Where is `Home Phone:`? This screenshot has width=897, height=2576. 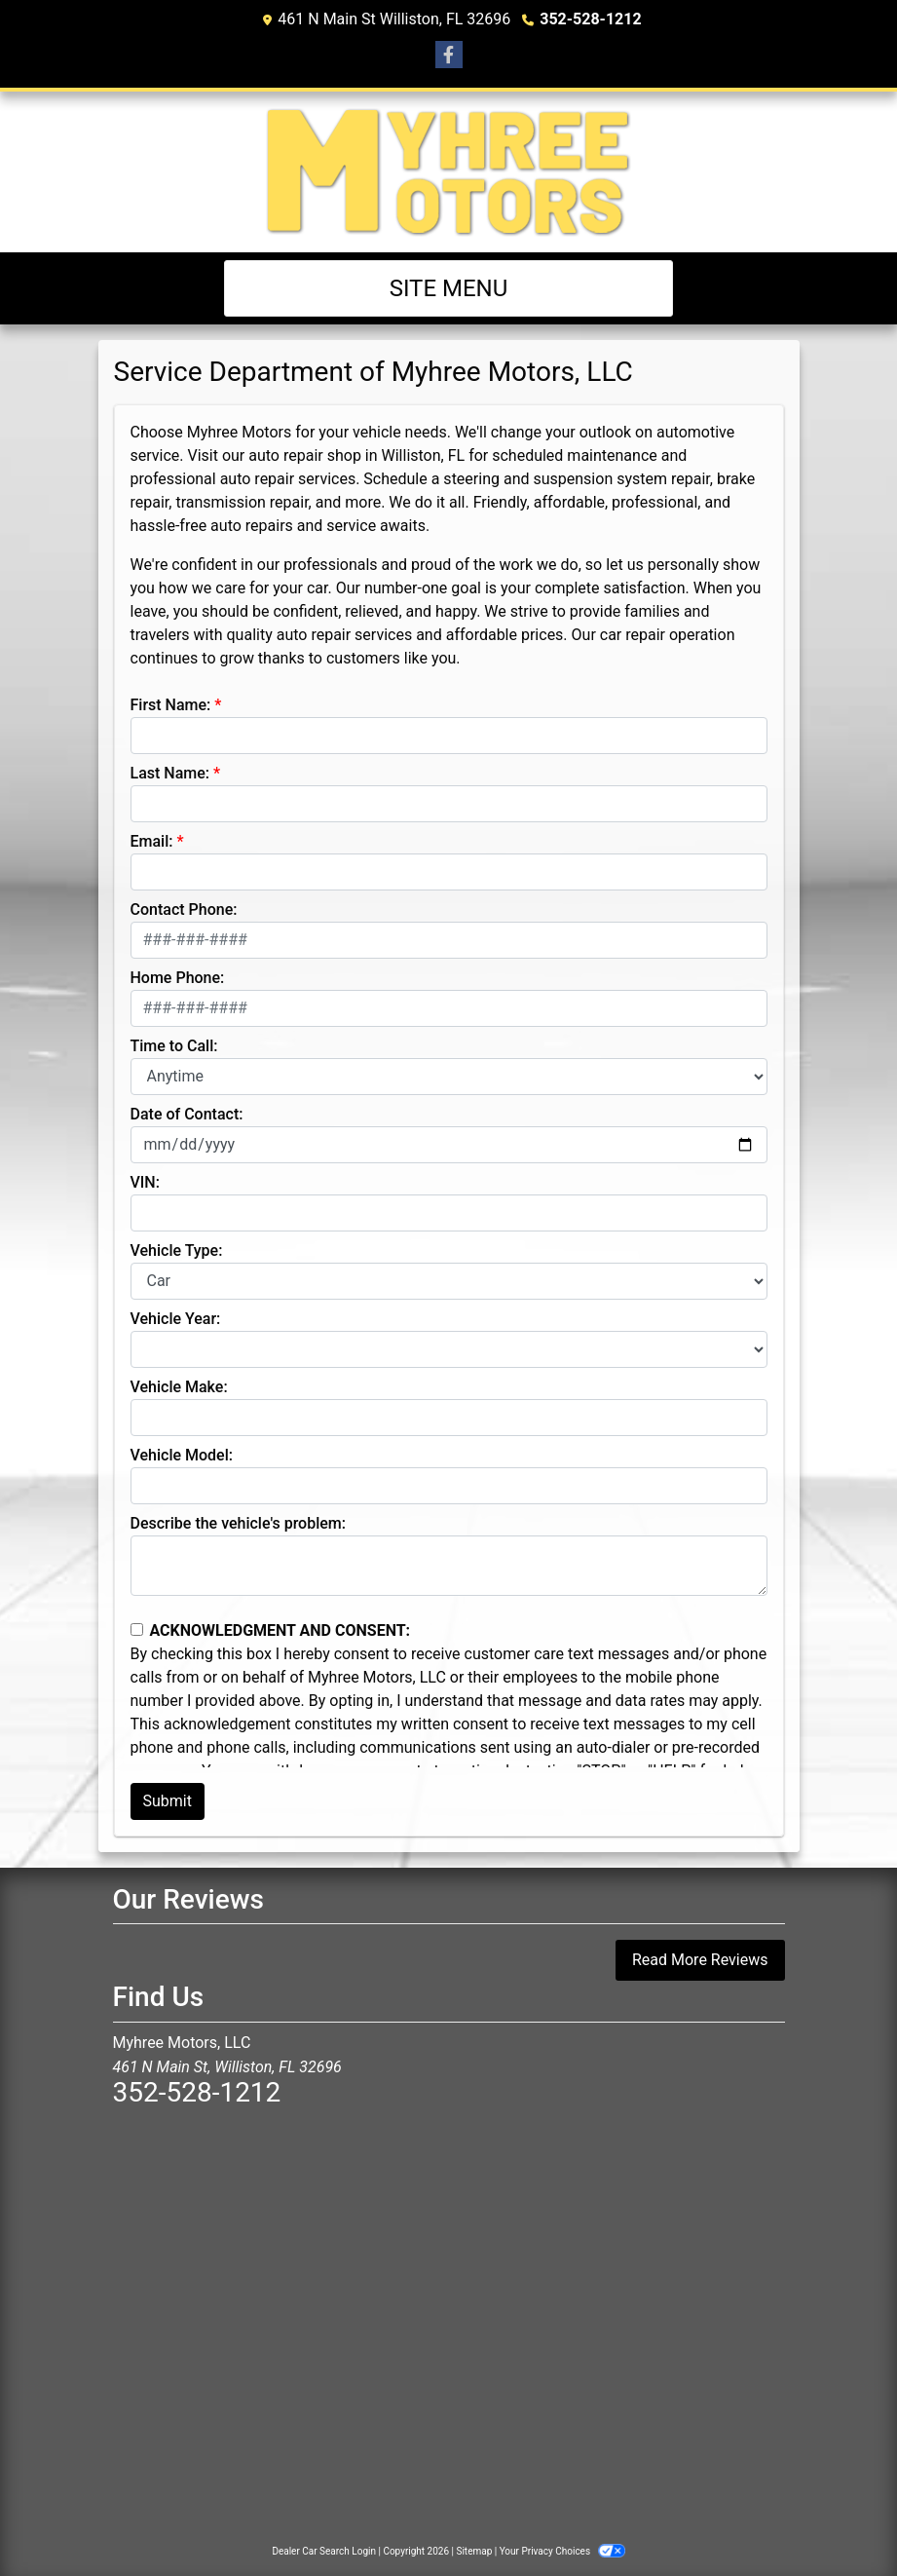
Home Phone: is located at coordinates (178, 977).